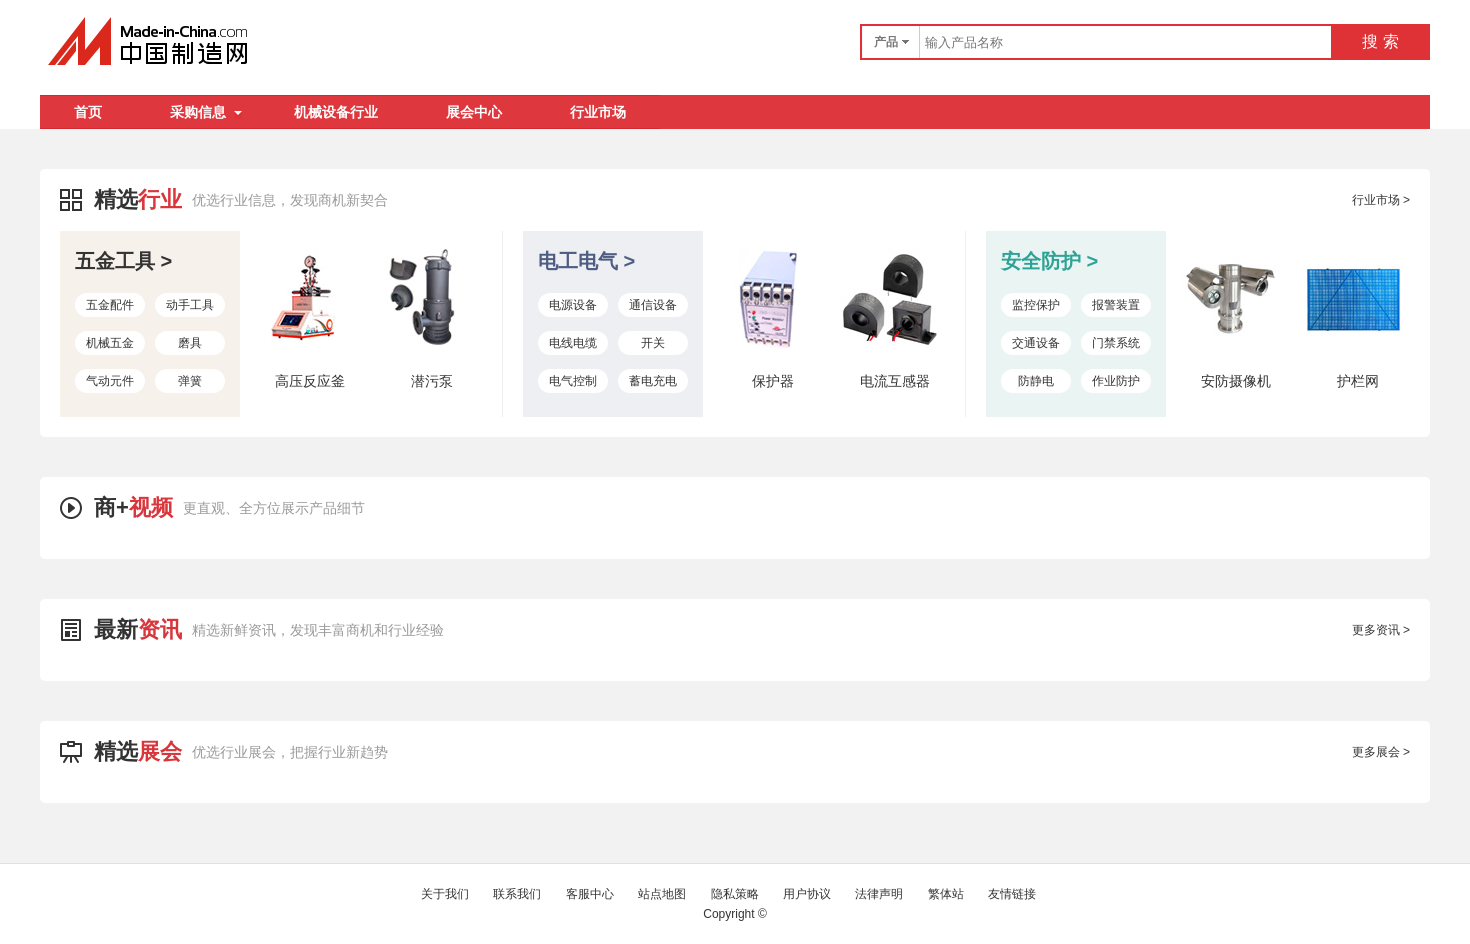  I want to click on 安全防护 >, so click(1049, 261).